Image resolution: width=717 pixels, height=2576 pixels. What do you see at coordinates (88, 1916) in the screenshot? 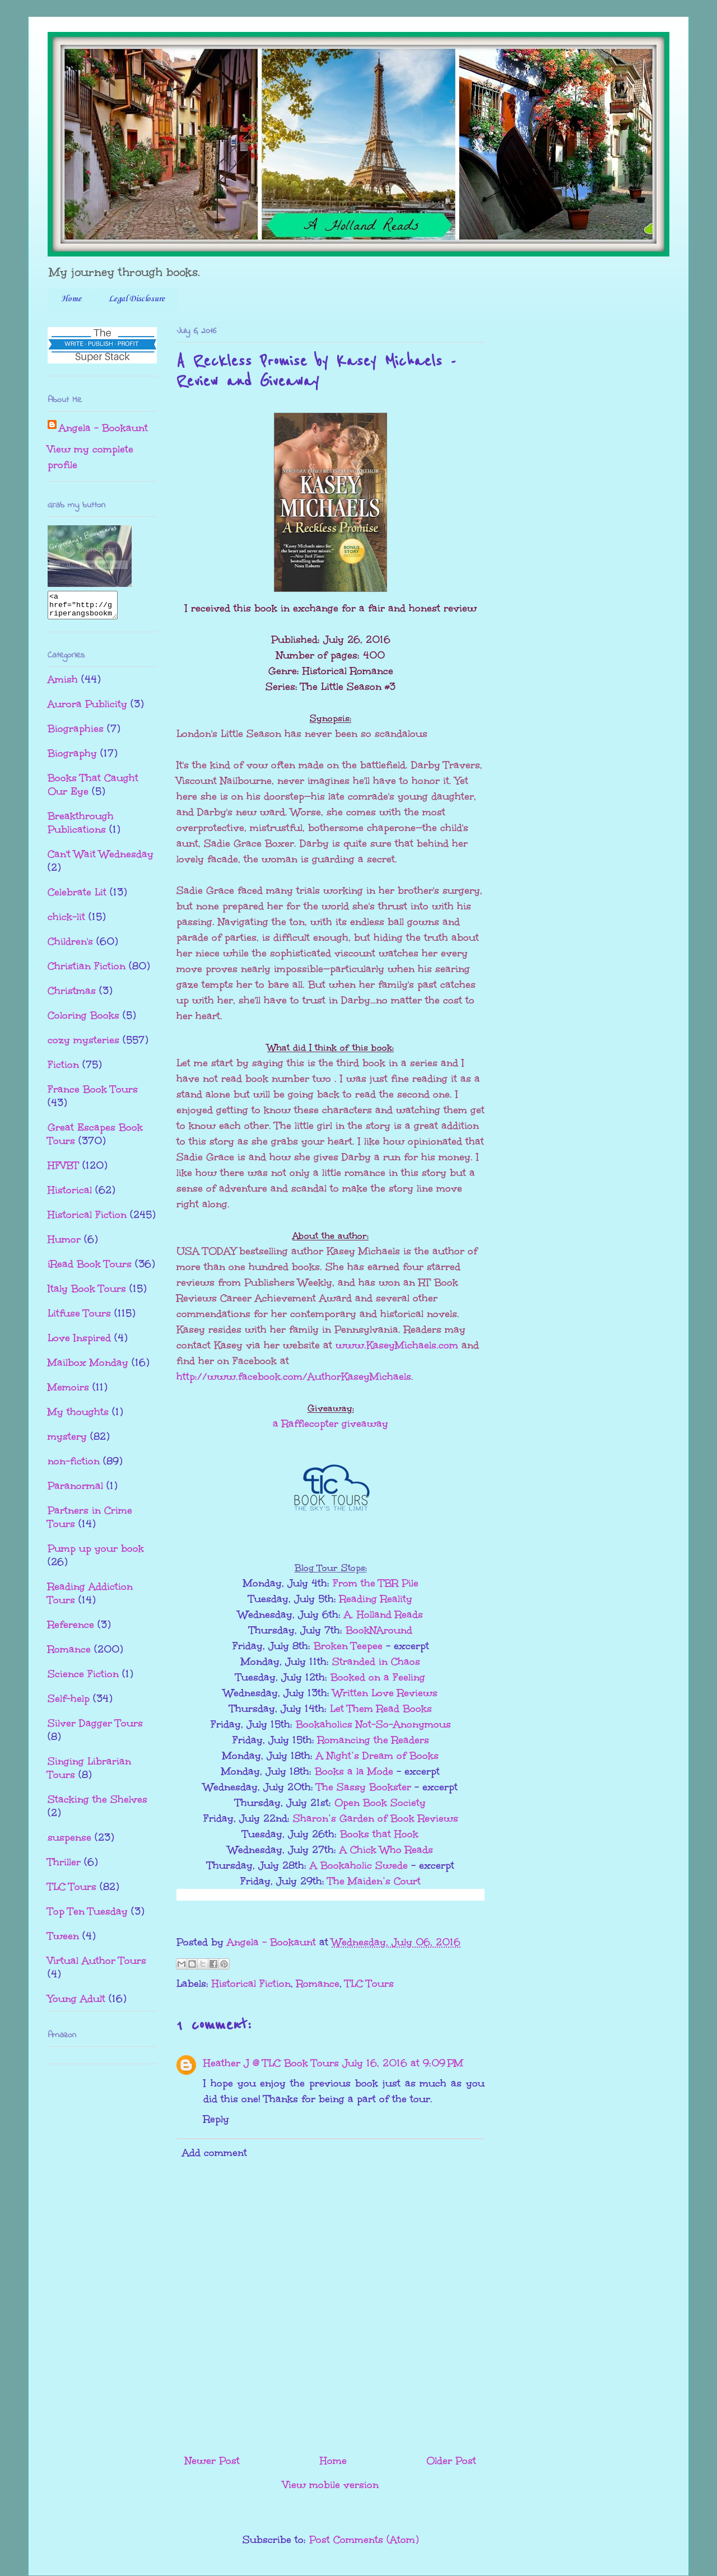
I see `Top Ten Tuesday` at bounding box center [88, 1916].